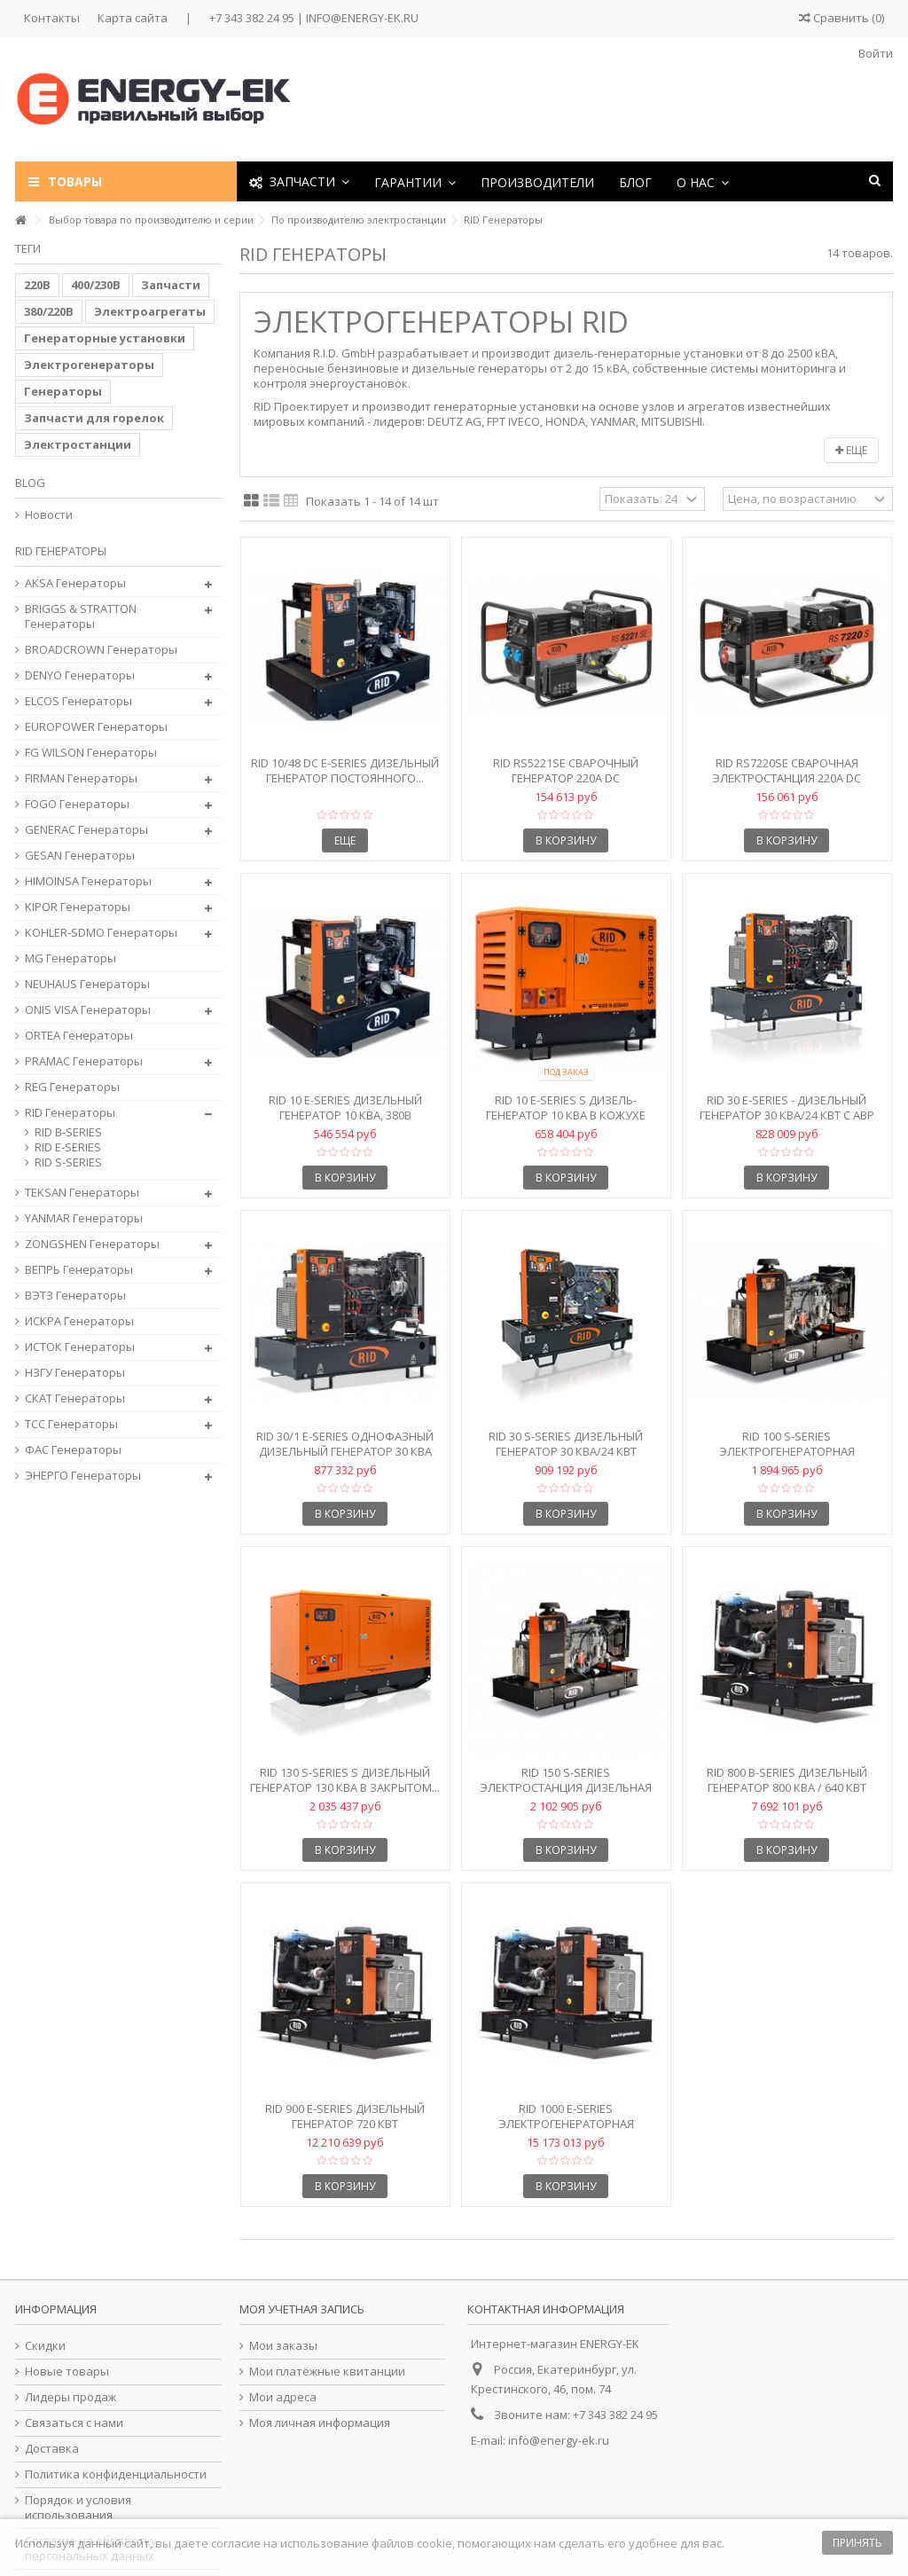 The image size is (908, 2576). Describe the element at coordinates (566, 1443) in the screenshot. I see `RID 30 S-Series Дизельный генератор 30 кВА/24 кВт` at that location.